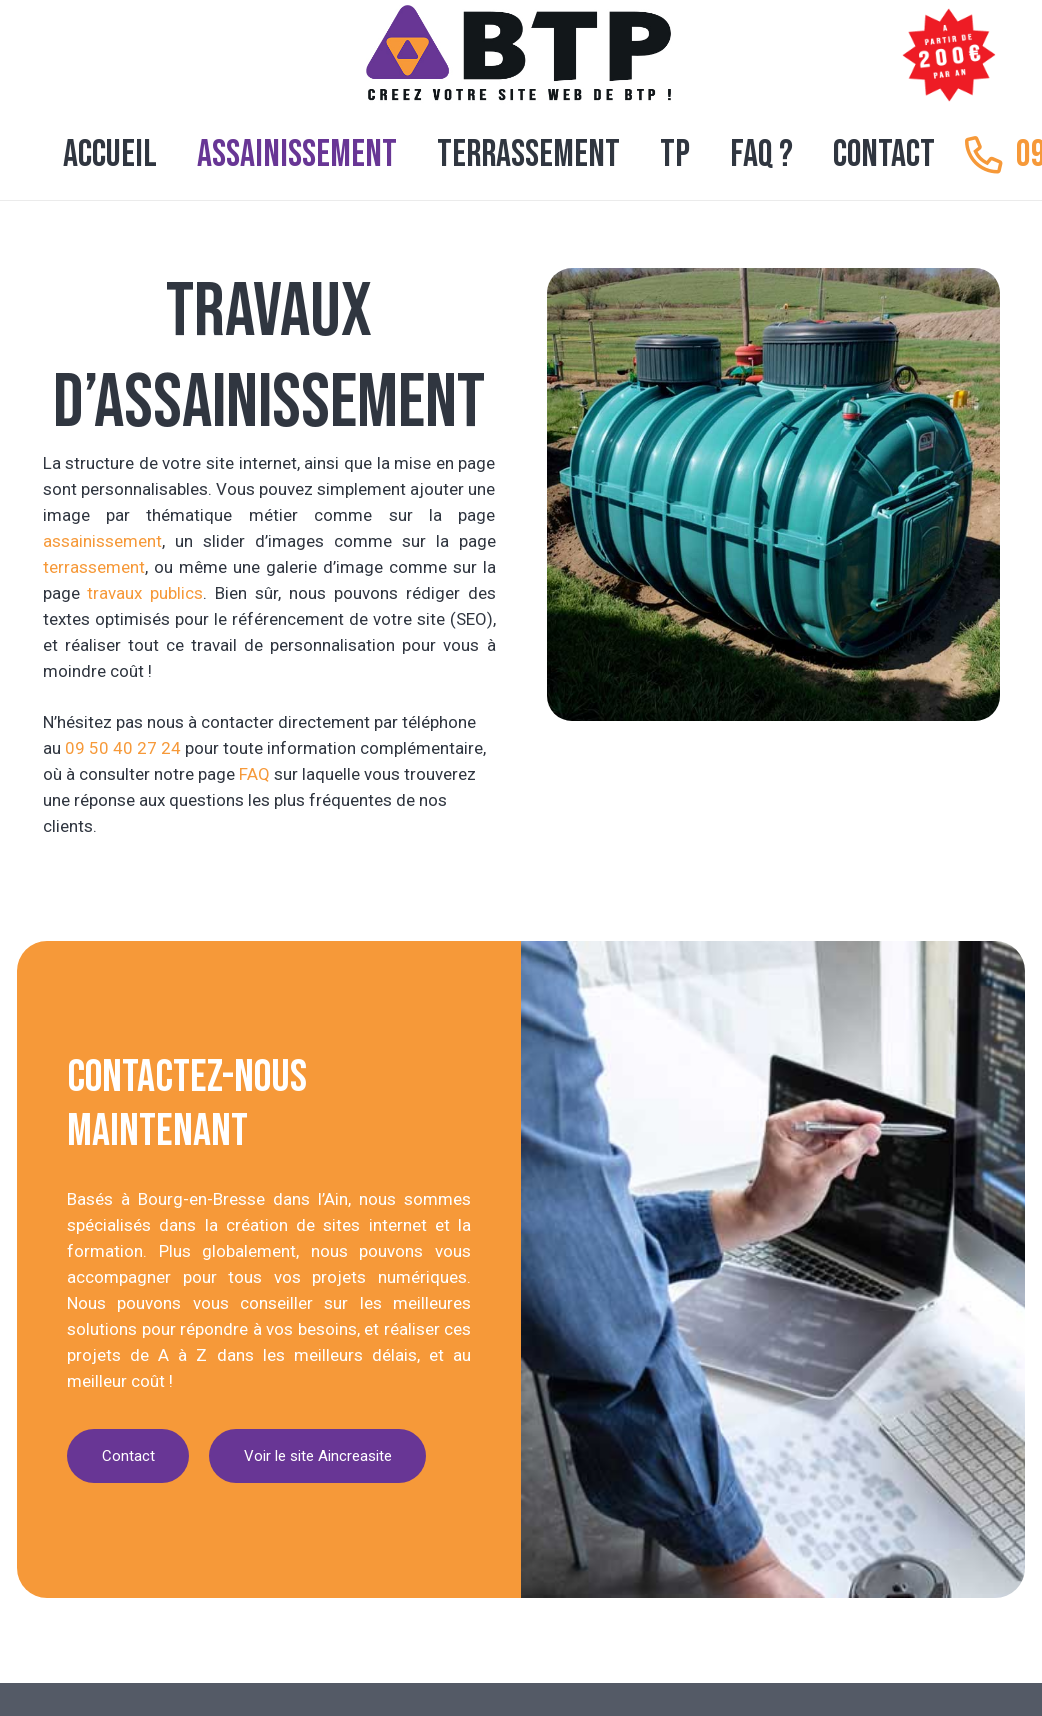  I want to click on FAQ, so click(254, 774).